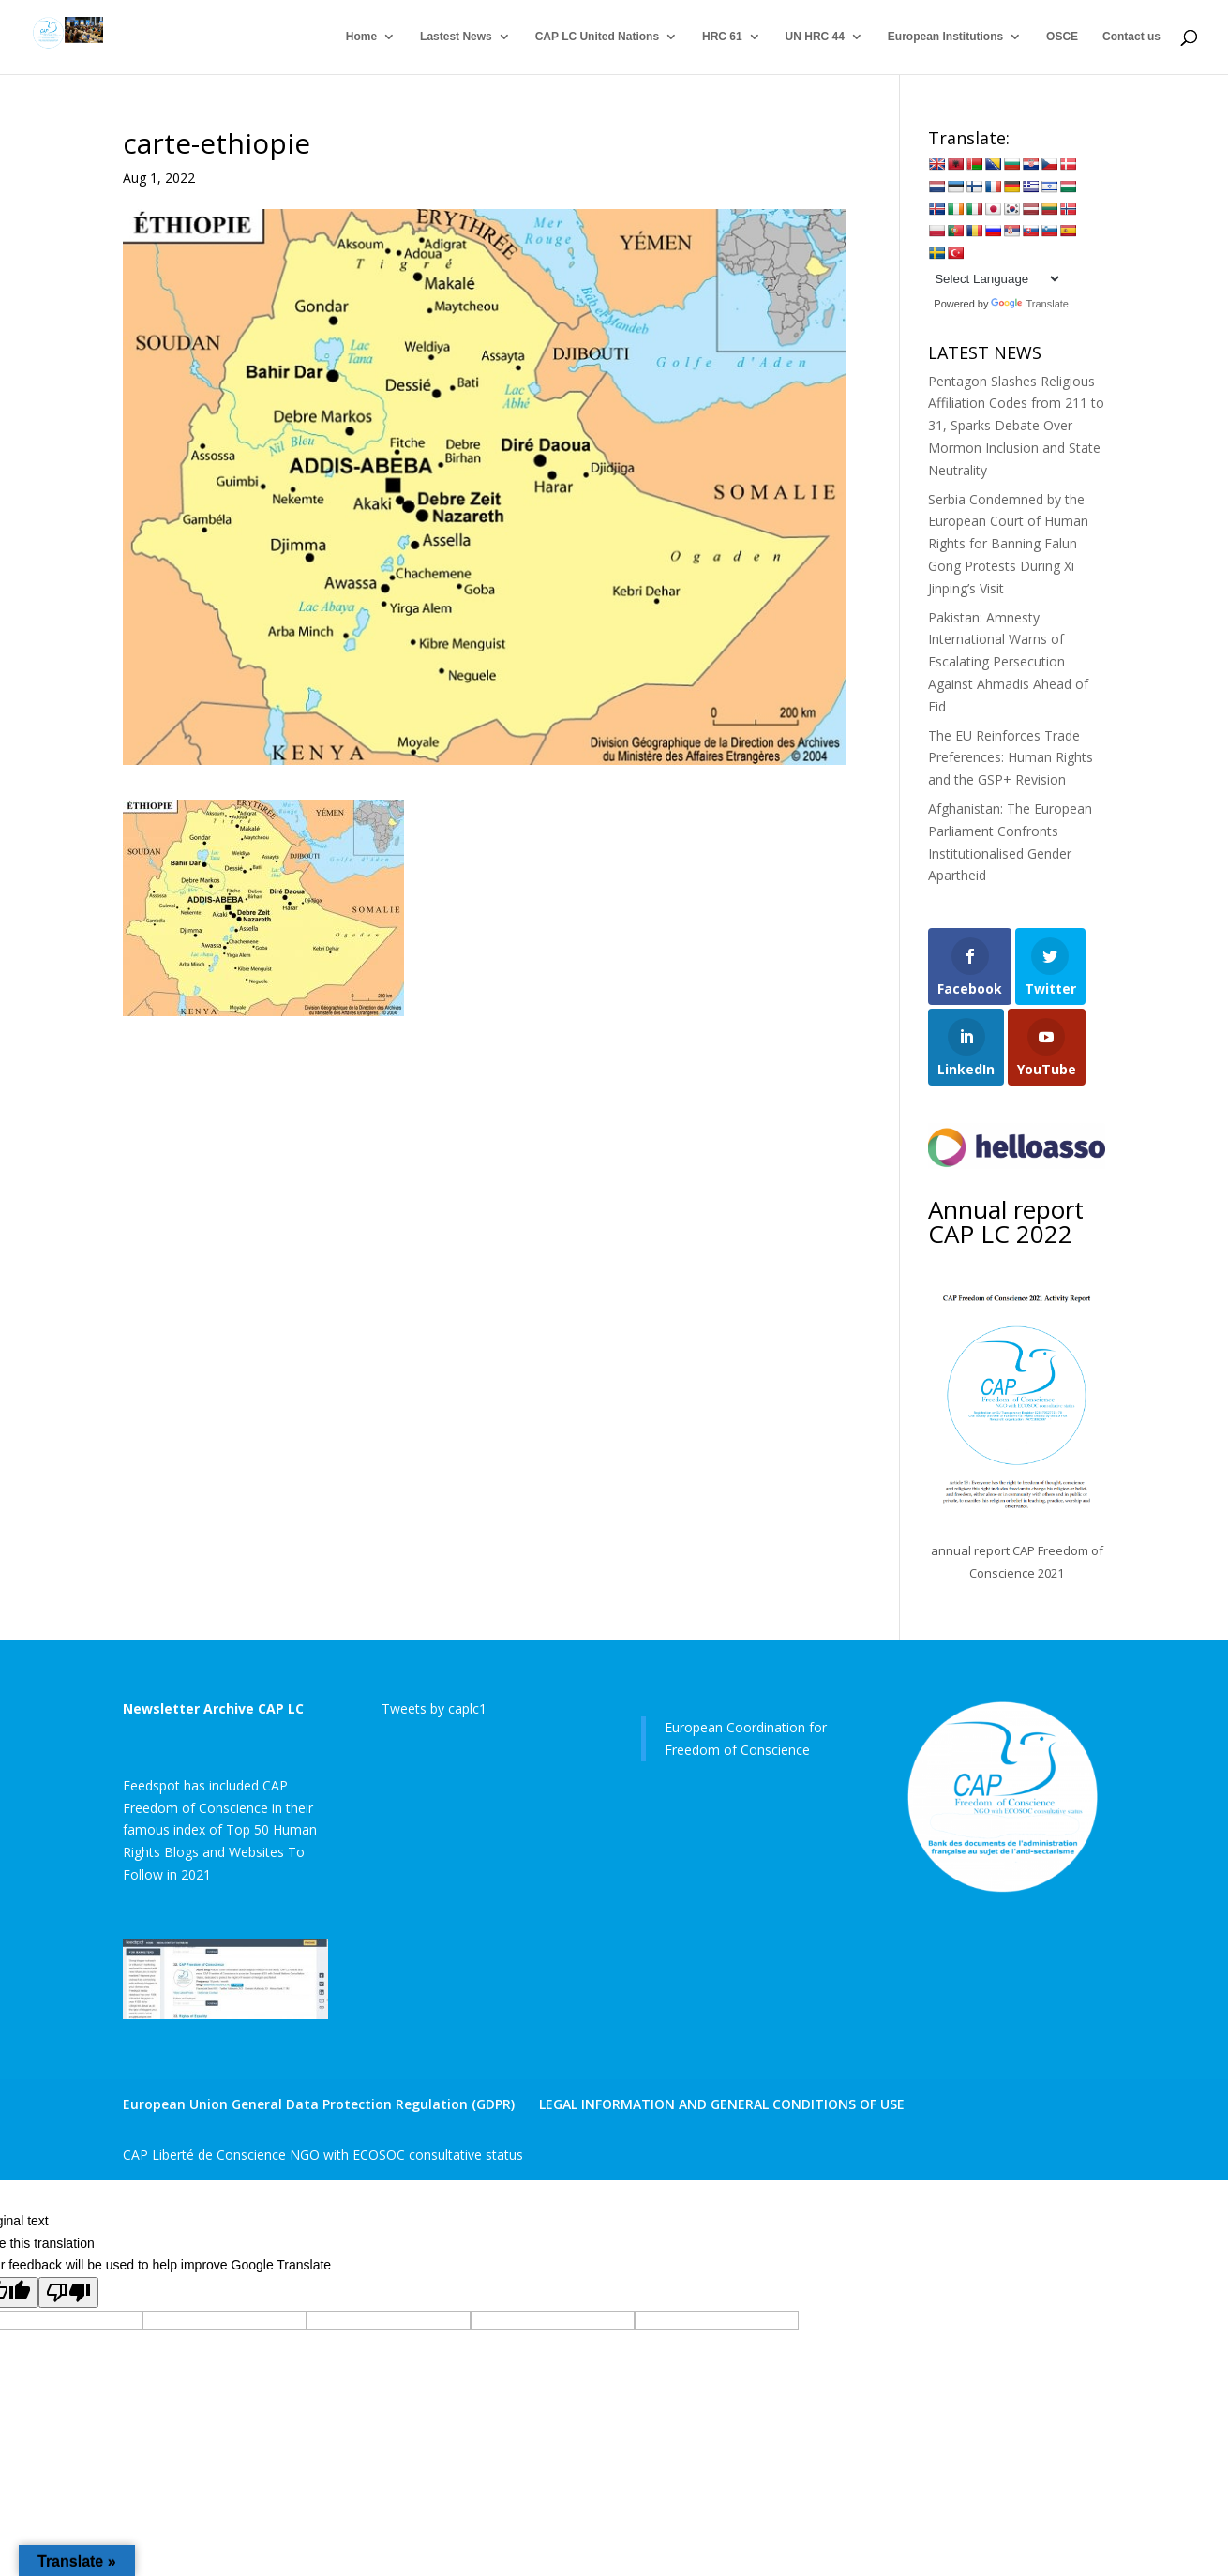  Describe the element at coordinates (68, 2292) in the screenshot. I see `[Poor translation]` at that location.